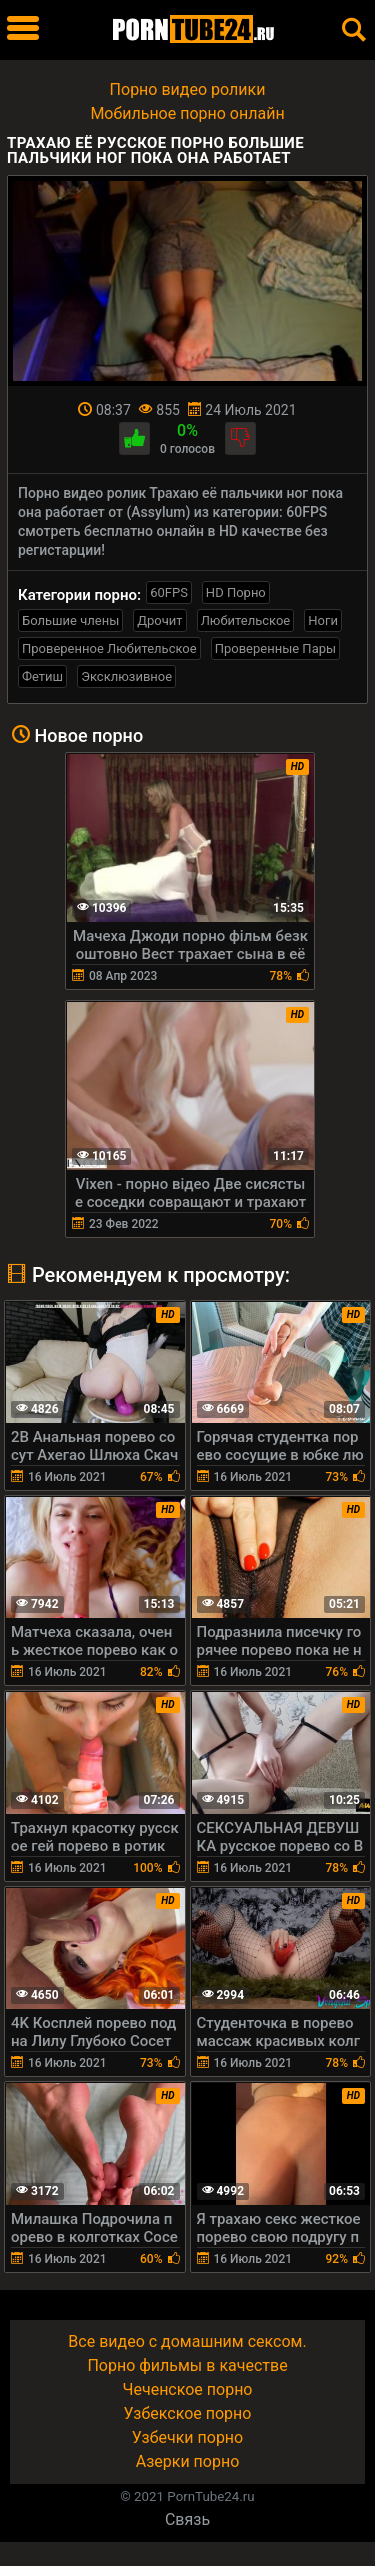  What do you see at coordinates (187, 2365) in the screenshot?
I see `Порно фильмы в качестве` at bounding box center [187, 2365].